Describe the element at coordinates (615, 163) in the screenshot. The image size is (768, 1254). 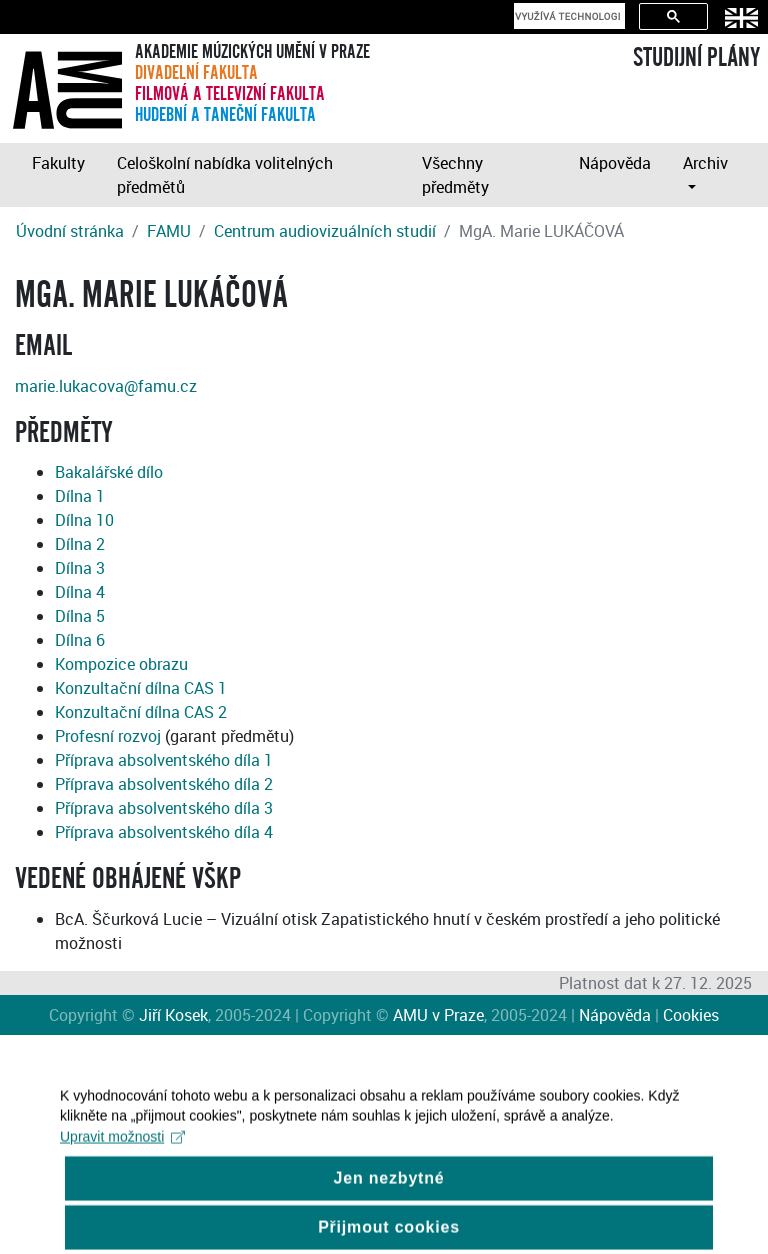
I see `Nápověda` at that location.